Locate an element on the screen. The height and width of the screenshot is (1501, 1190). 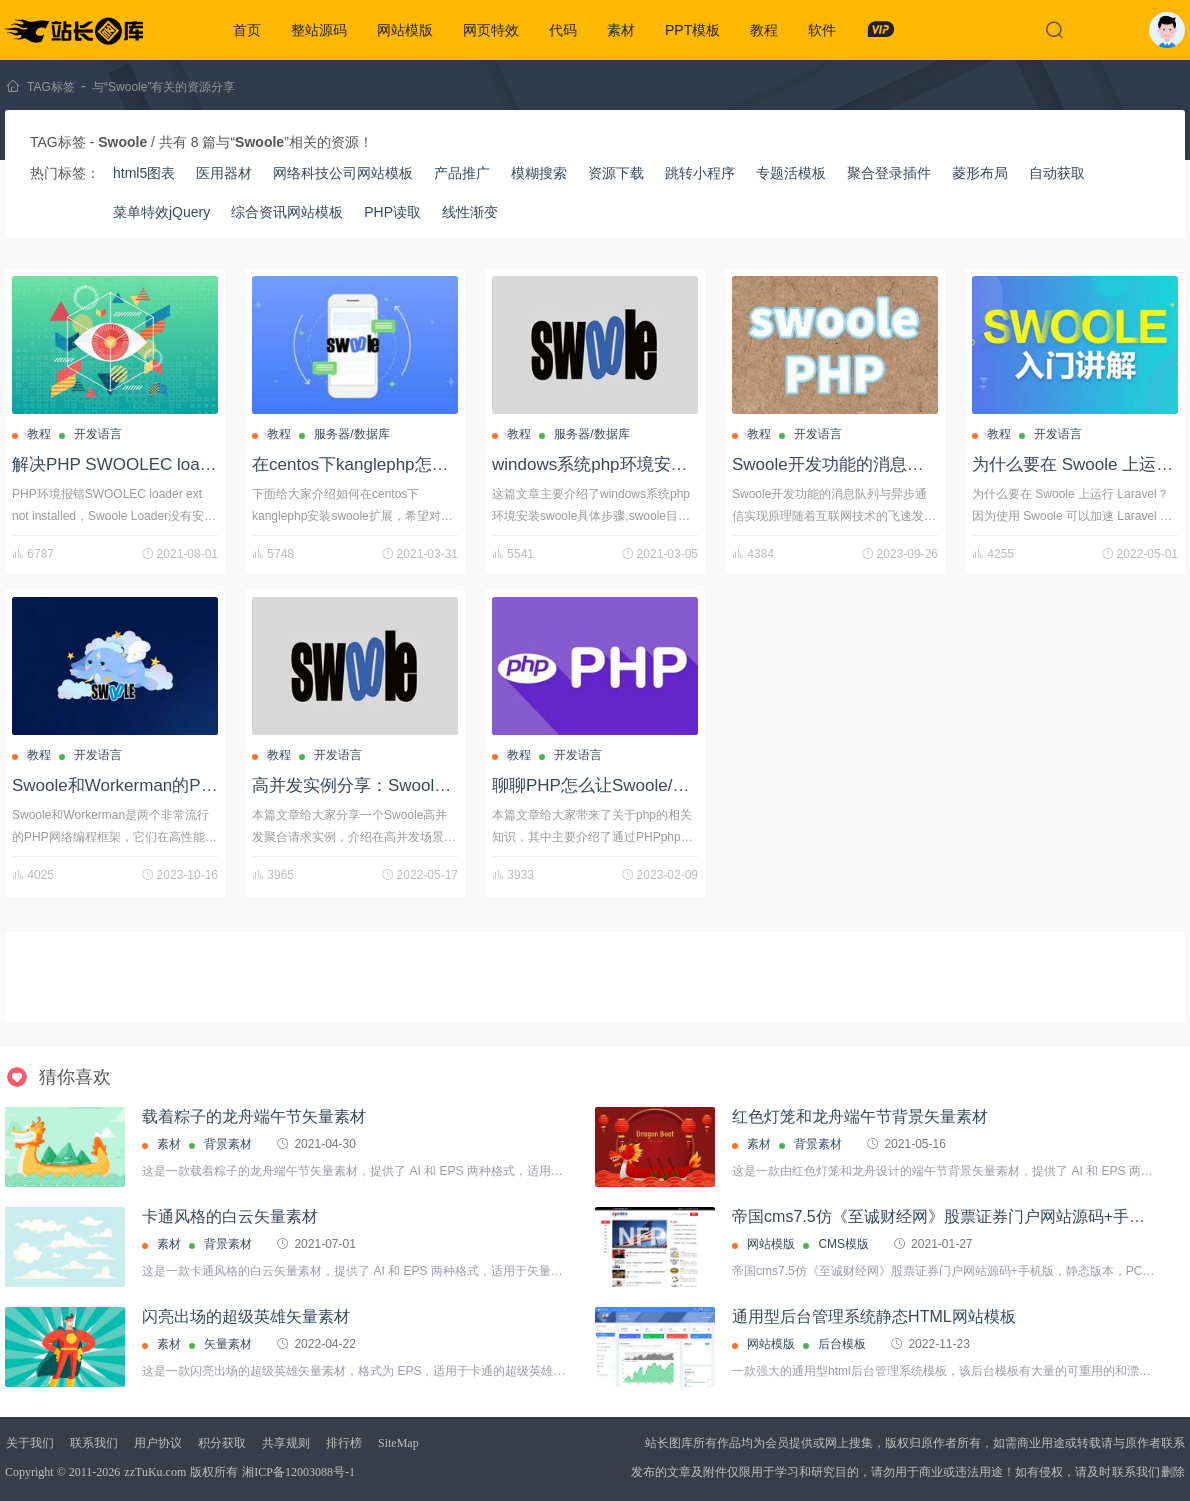
整站源码 is located at coordinates (319, 30).